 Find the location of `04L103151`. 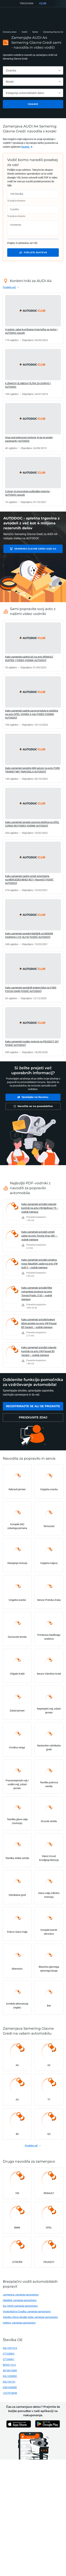

04L103151 is located at coordinates (9, 2381).